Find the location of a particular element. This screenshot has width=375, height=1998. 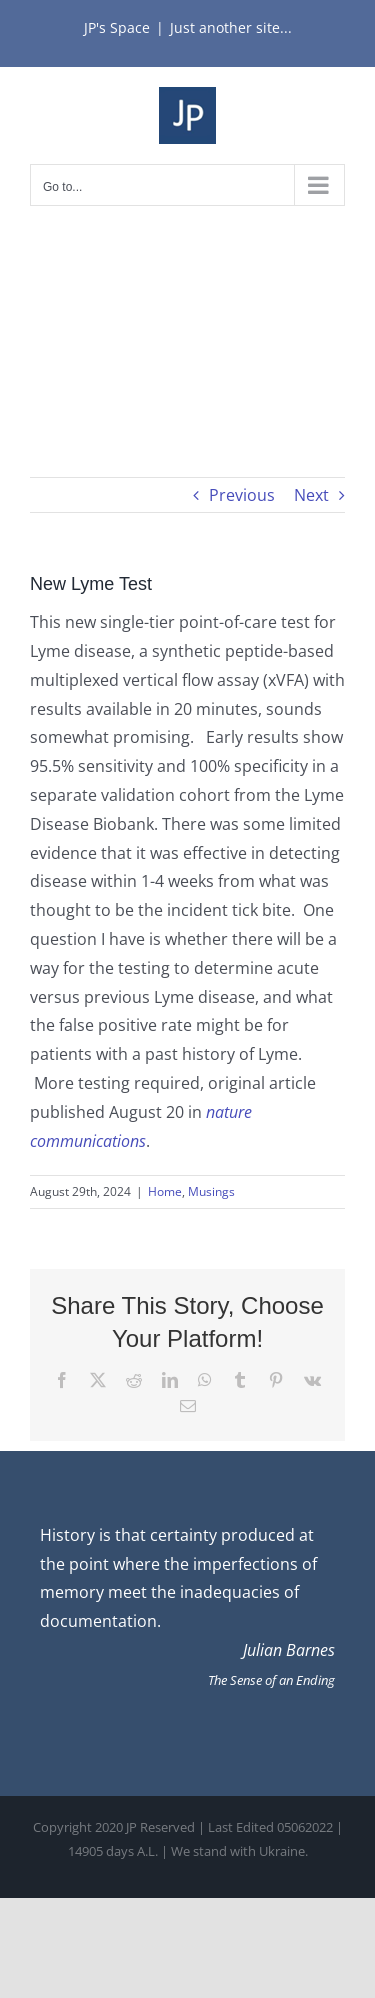

Musings is located at coordinates (211, 1191).